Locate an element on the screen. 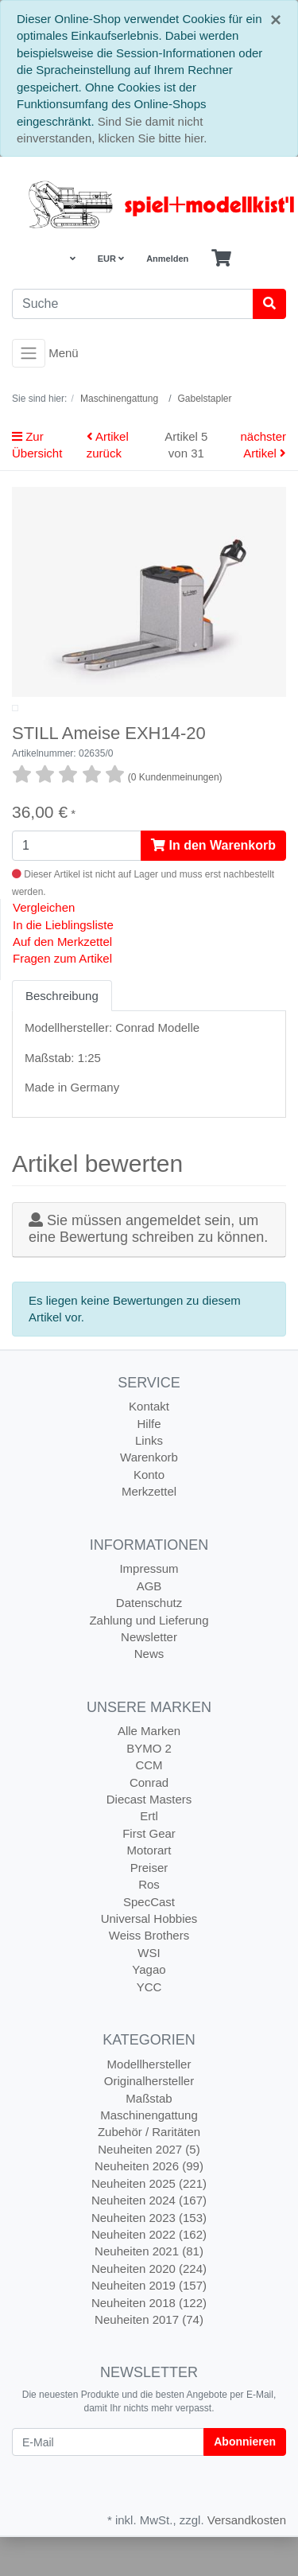 This screenshot has width=298, height=2576. Links is located at coordinates (149, 1479).